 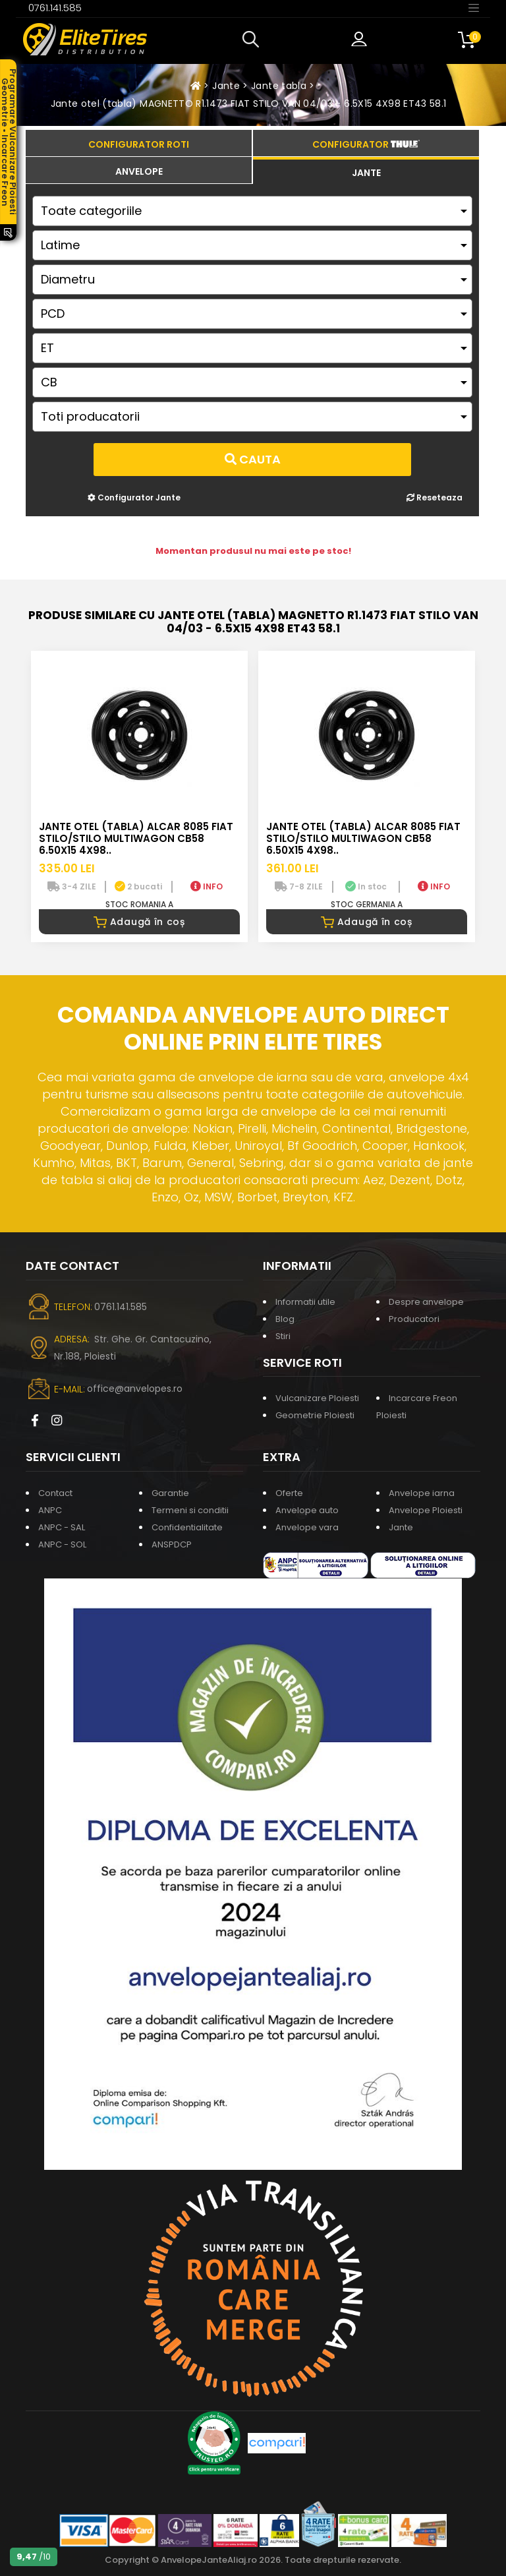 What do you see at coordinates (307, 1510) in the screenshot?
I see `Anvelope auto` at bounding box center [307, 1510].